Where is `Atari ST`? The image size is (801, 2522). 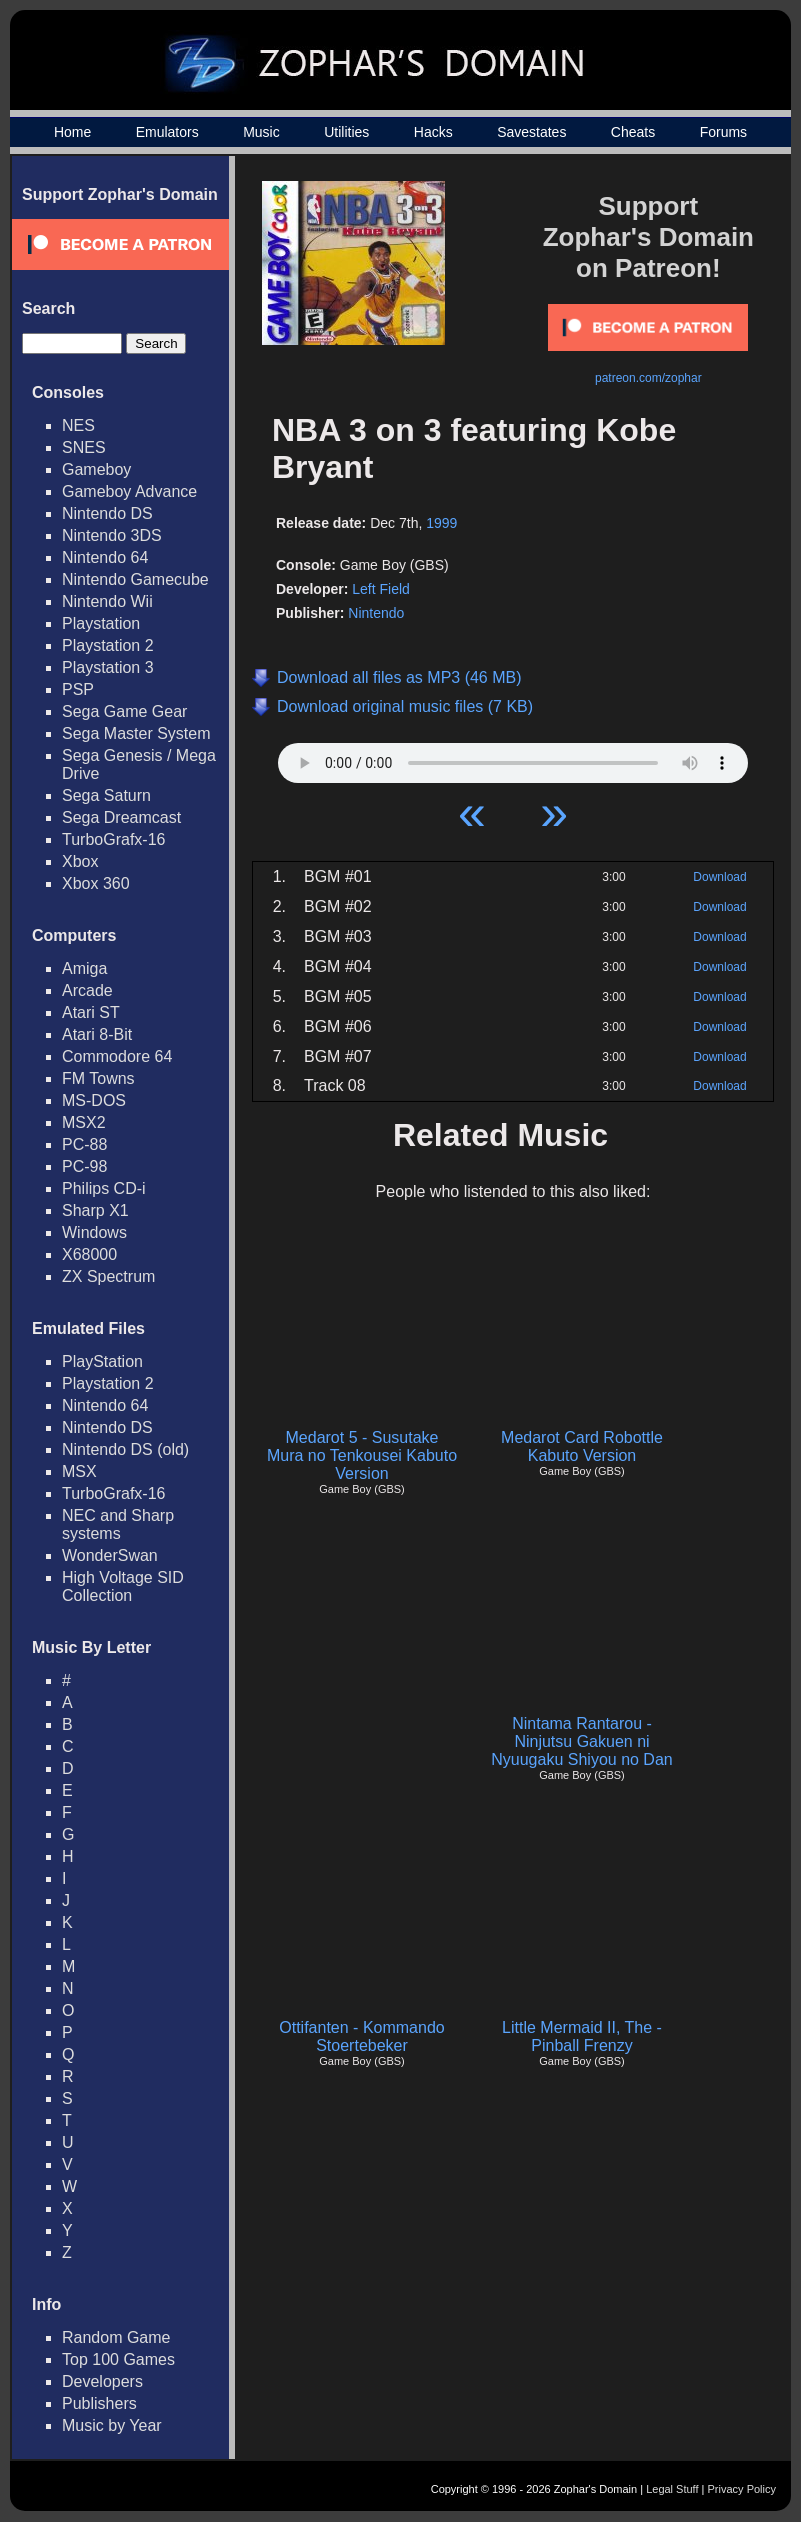
Atari ST is located at coordinates (91, 1012).